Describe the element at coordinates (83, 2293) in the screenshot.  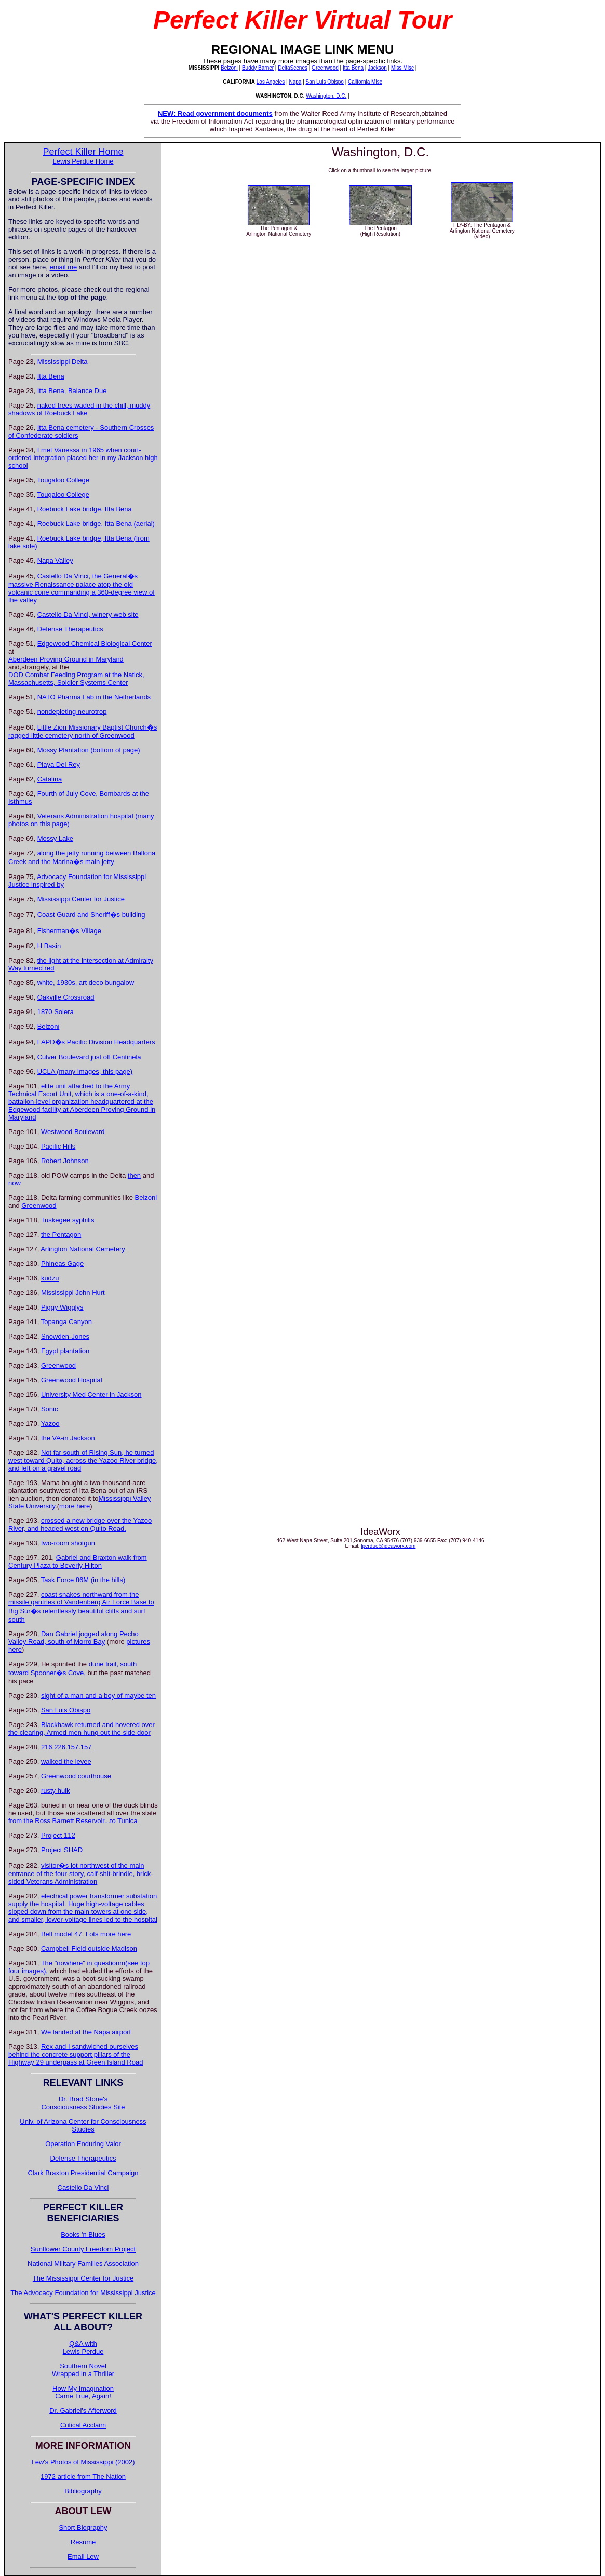
I see `The Advocacy Foundation for Mississippi Justice` at that location.